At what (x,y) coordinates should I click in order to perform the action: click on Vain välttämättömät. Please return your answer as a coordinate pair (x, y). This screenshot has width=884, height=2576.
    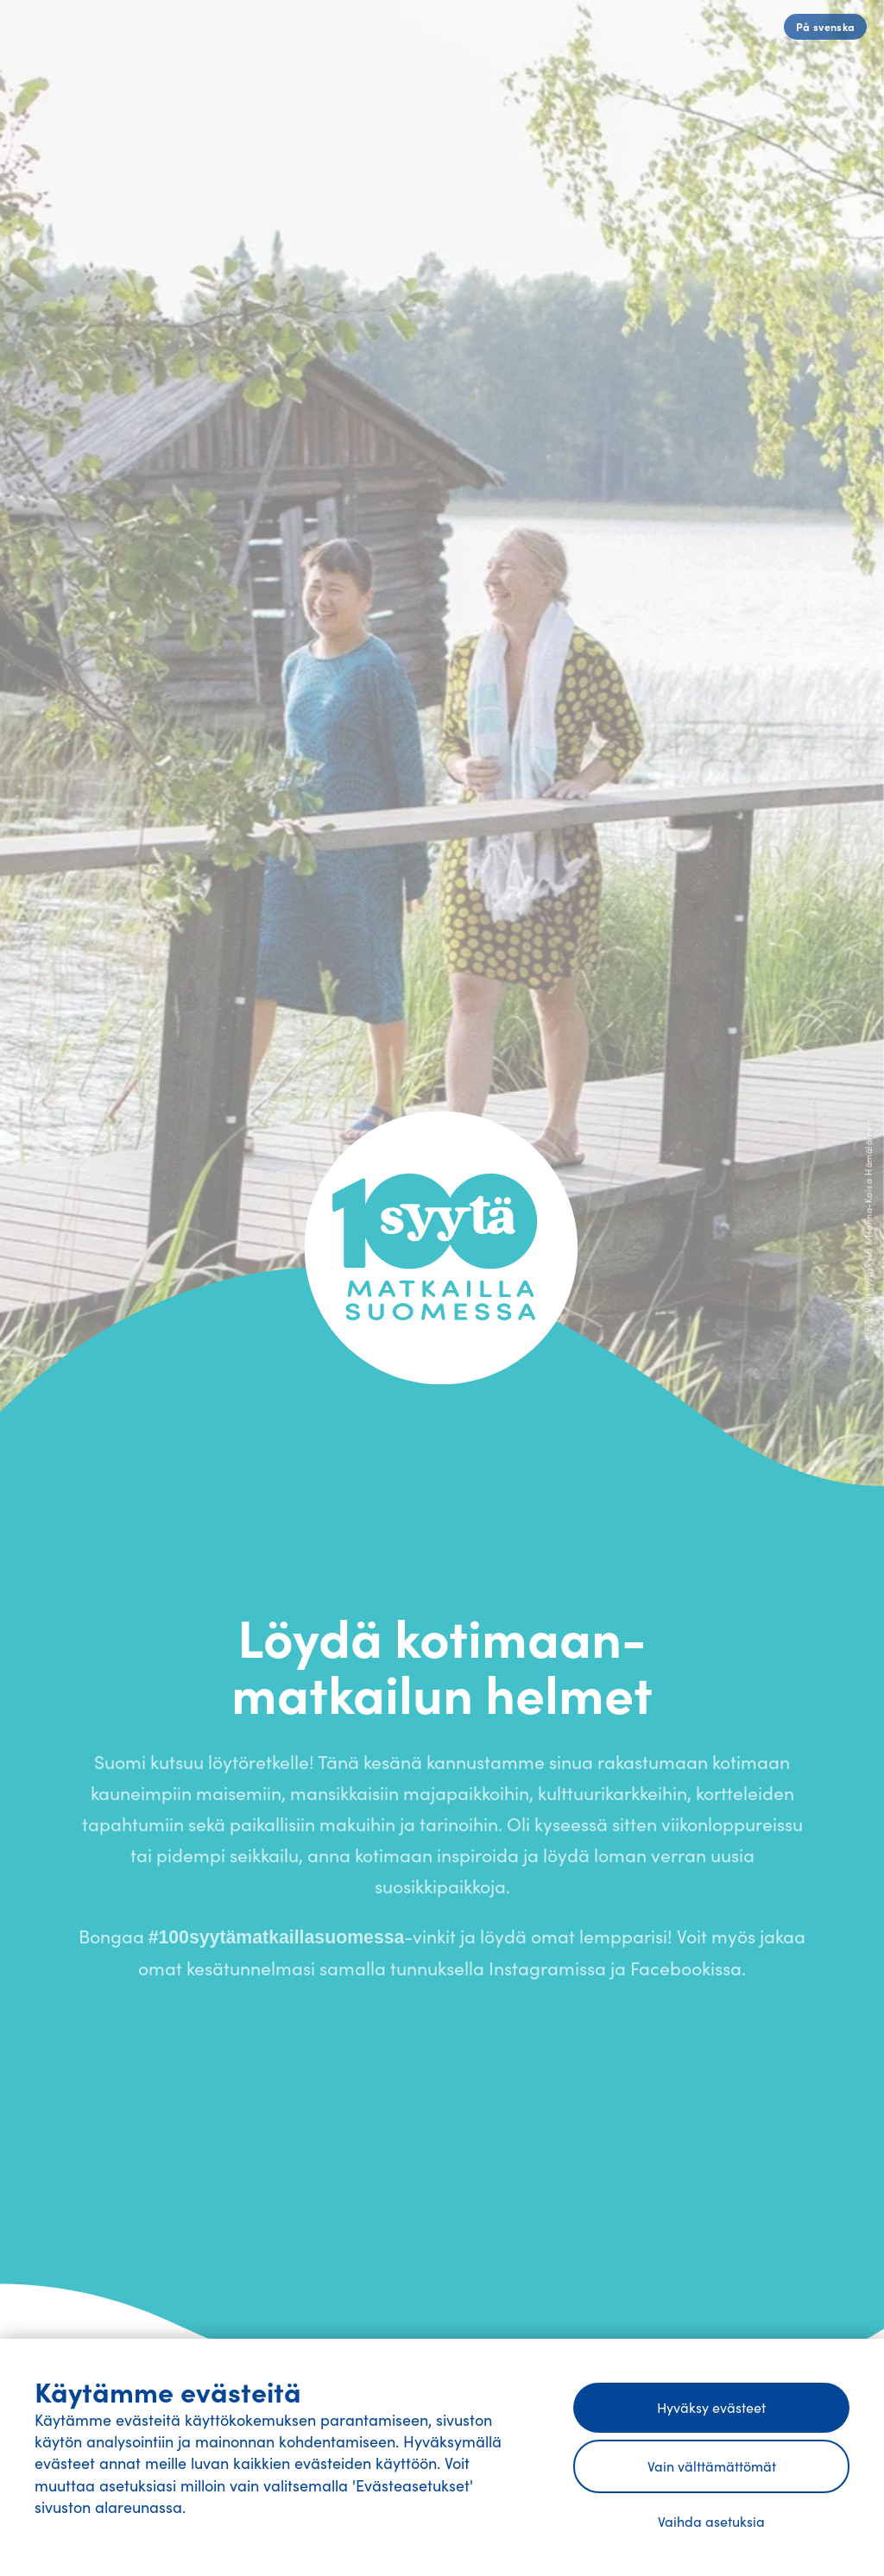
    Looking at the image, I should click on (711, 2466).